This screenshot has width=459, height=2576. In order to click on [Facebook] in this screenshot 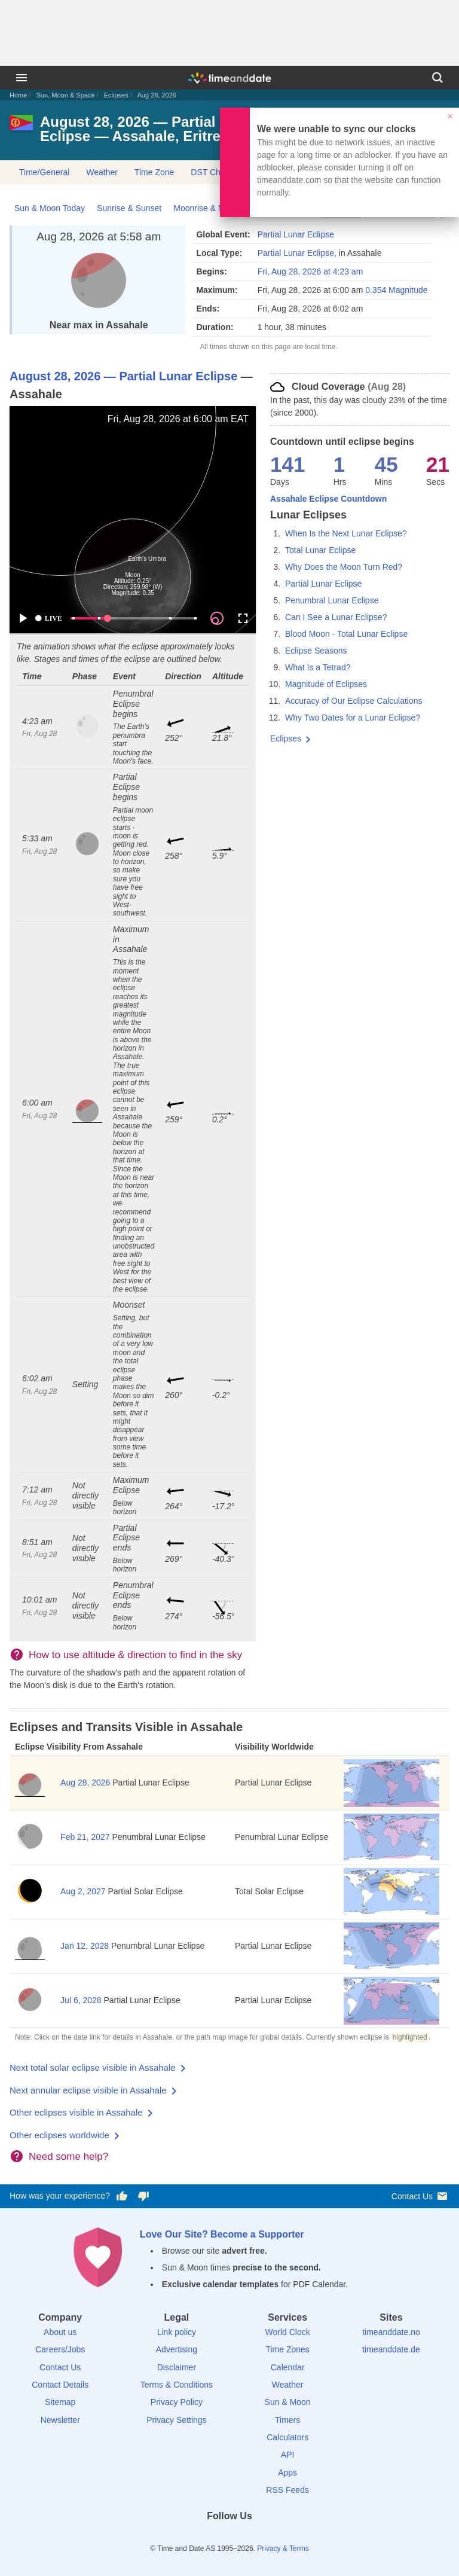, I will do `click(188, 2537)`.